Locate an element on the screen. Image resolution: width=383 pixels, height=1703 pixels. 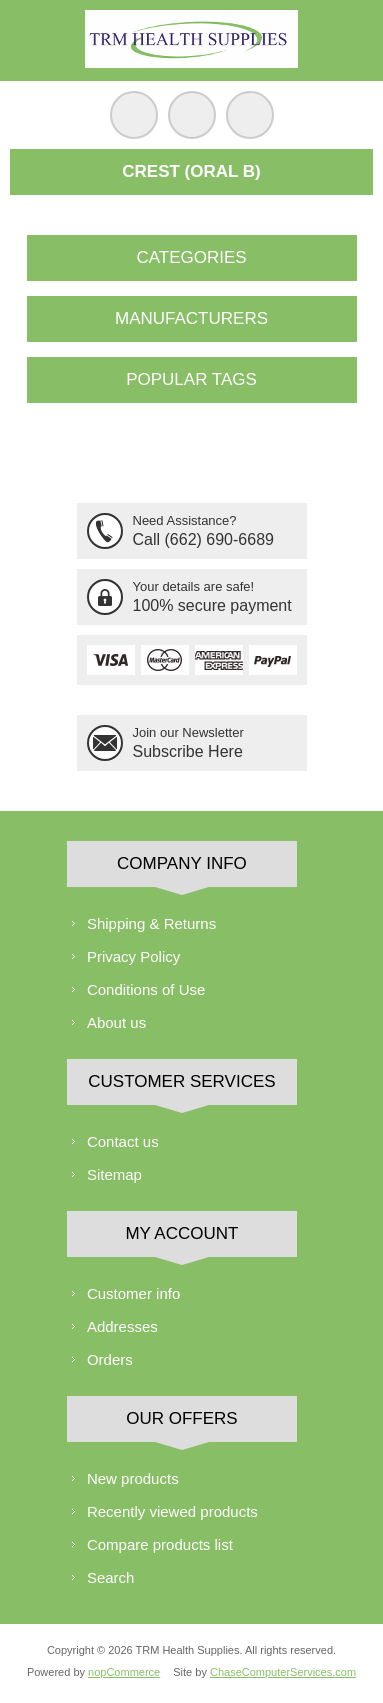
New products is located at coordinates (133, 1478).